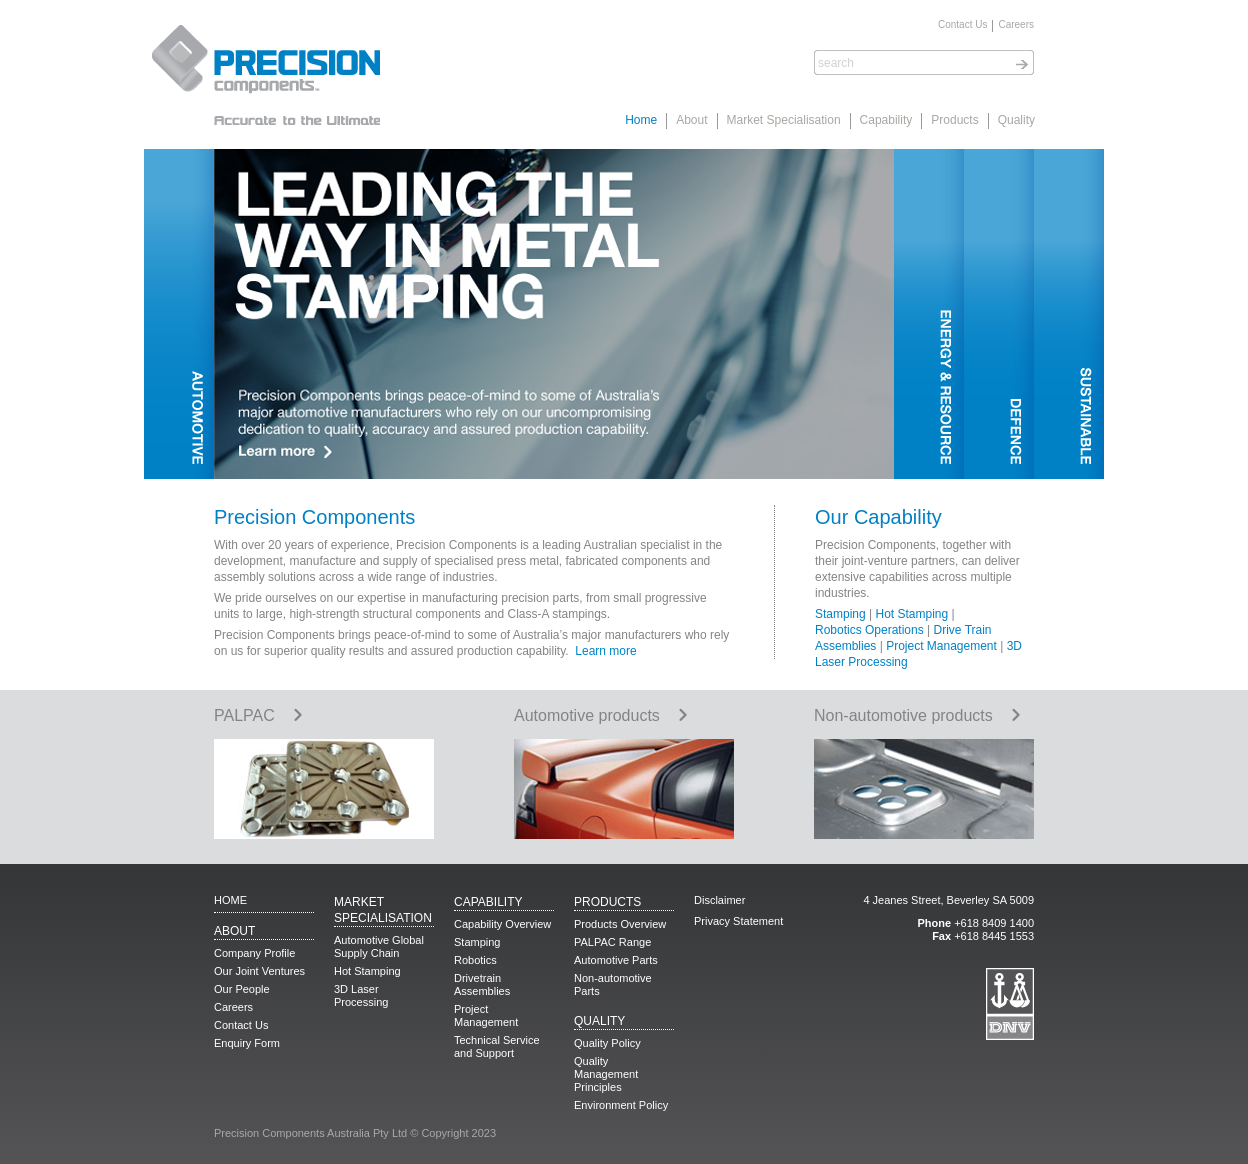 This screenshot has height=1164, width=1248. What do you see at coordinates (840, 614) in the screenshot?
I see `Stamping` at bounding box center [840, 614].